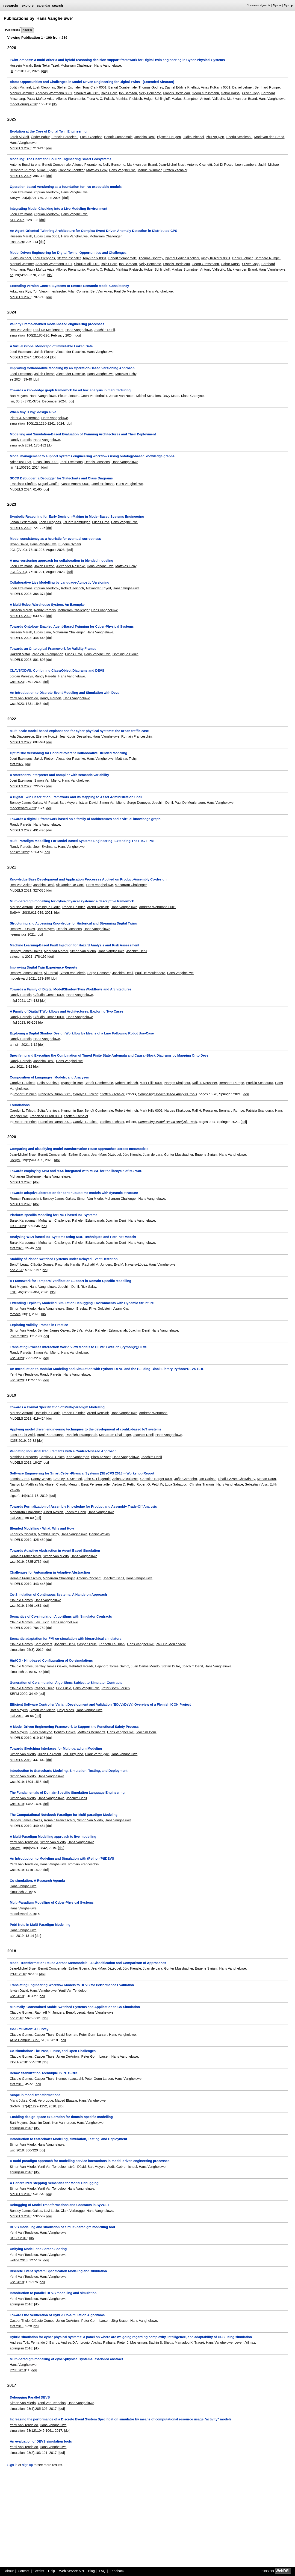 Image resolution: width=295 pixels, height=2576 pixels. I want to click on Patrizia Scandurra, so click(259, 1083).